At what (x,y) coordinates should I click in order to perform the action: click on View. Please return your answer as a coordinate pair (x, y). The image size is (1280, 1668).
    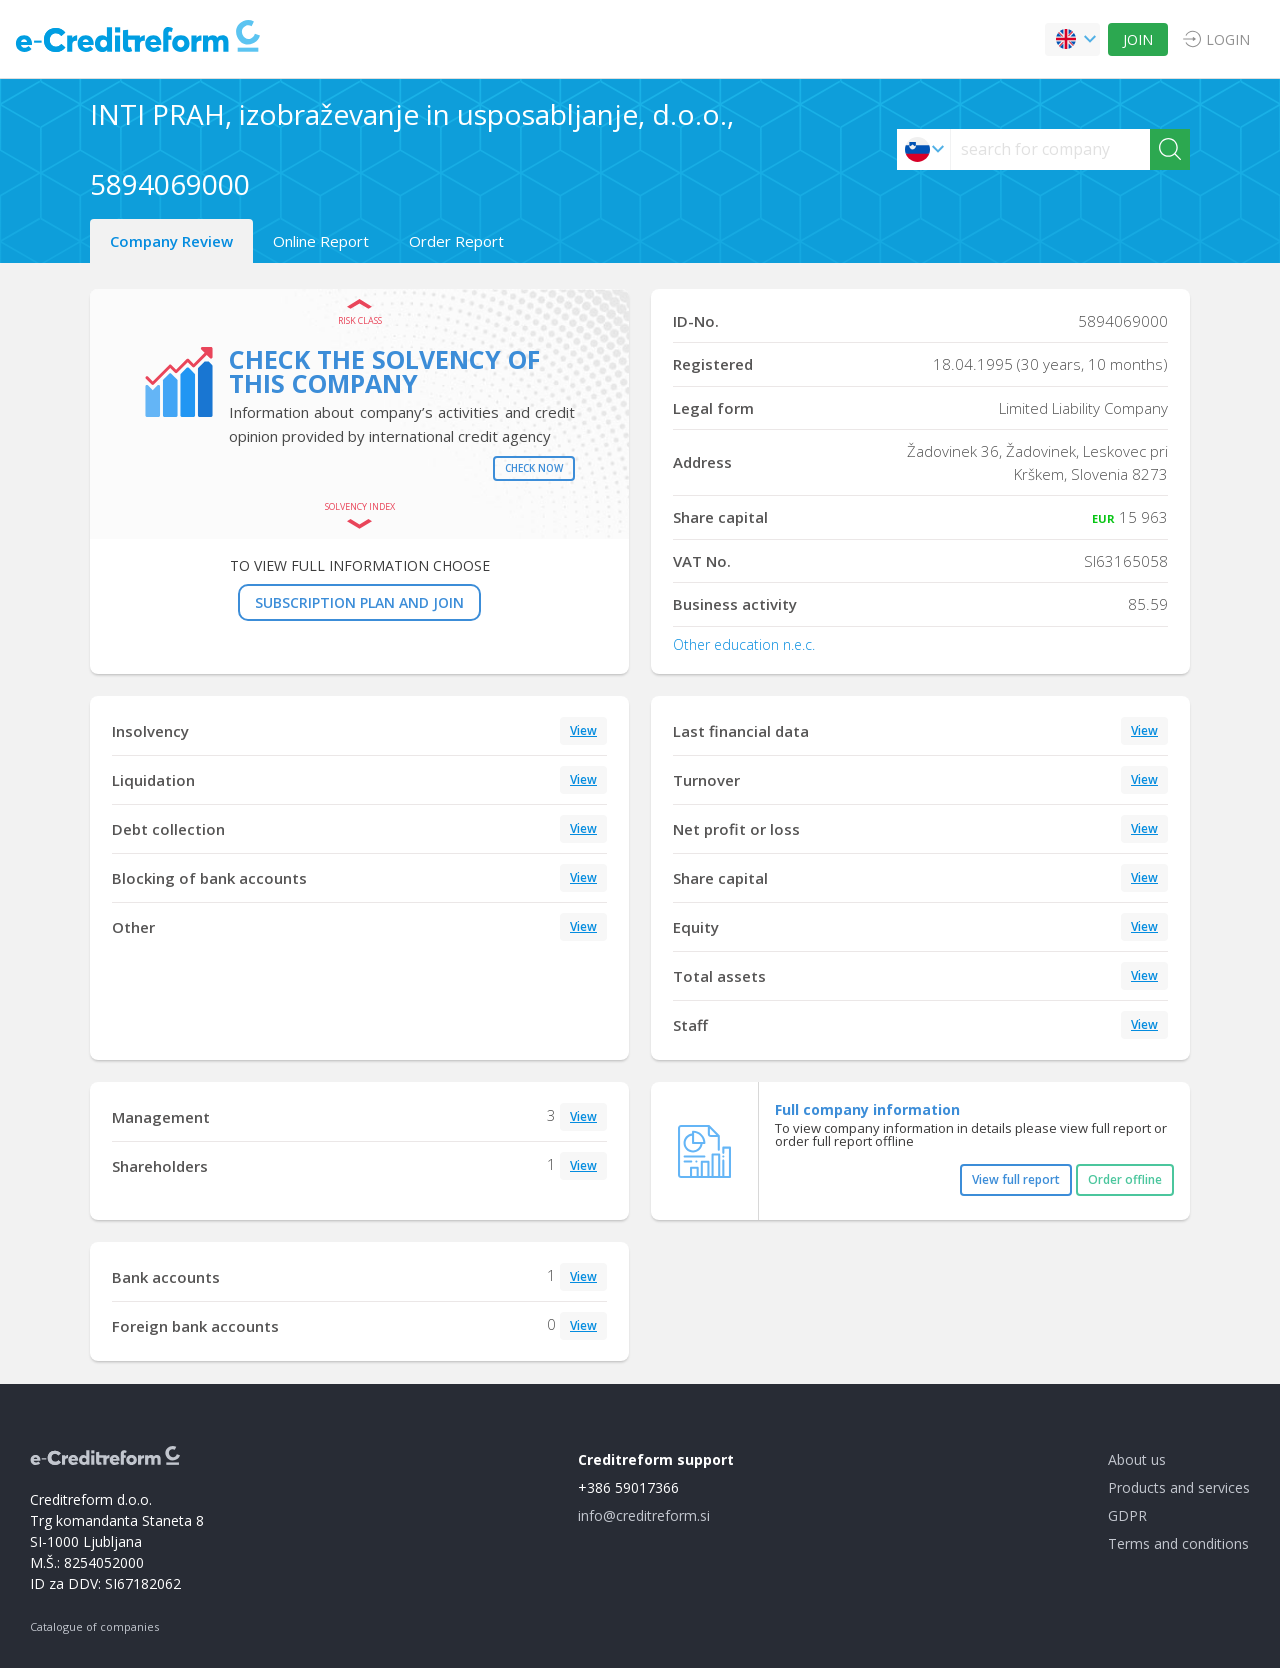
    Looking at the image, I should click on (583, 730).